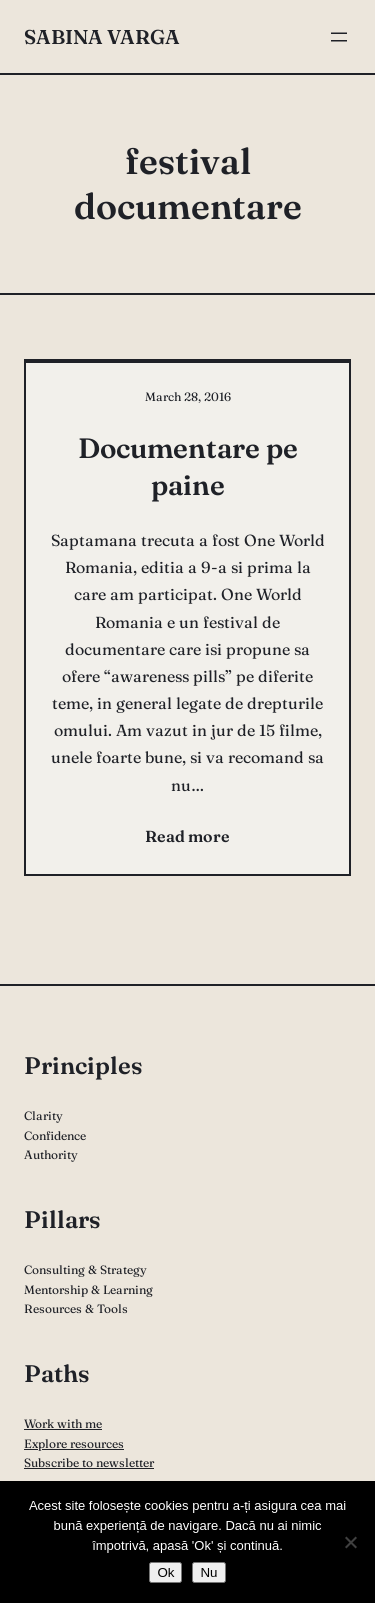  What do you see at coordinates (74, 1443) in the screenshot?
I see `Explore resources` at bounding box center [74, 1443].